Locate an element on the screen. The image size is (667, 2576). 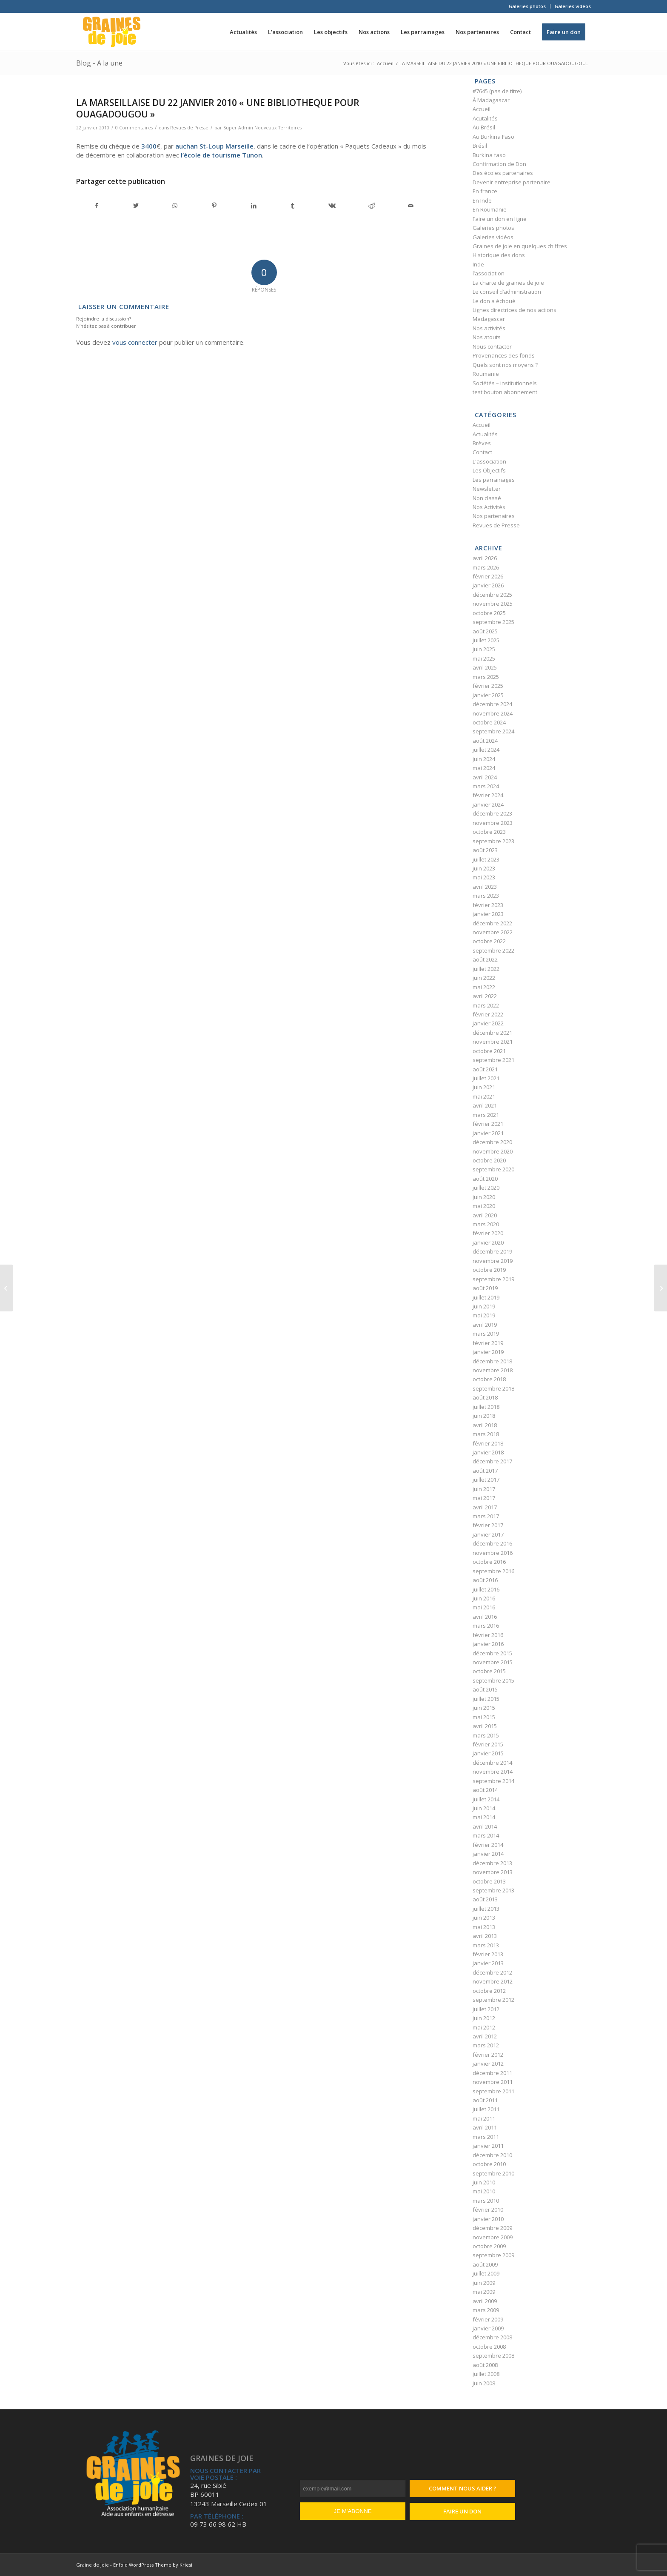
août 2019 is located at coordinates (485, 1288).